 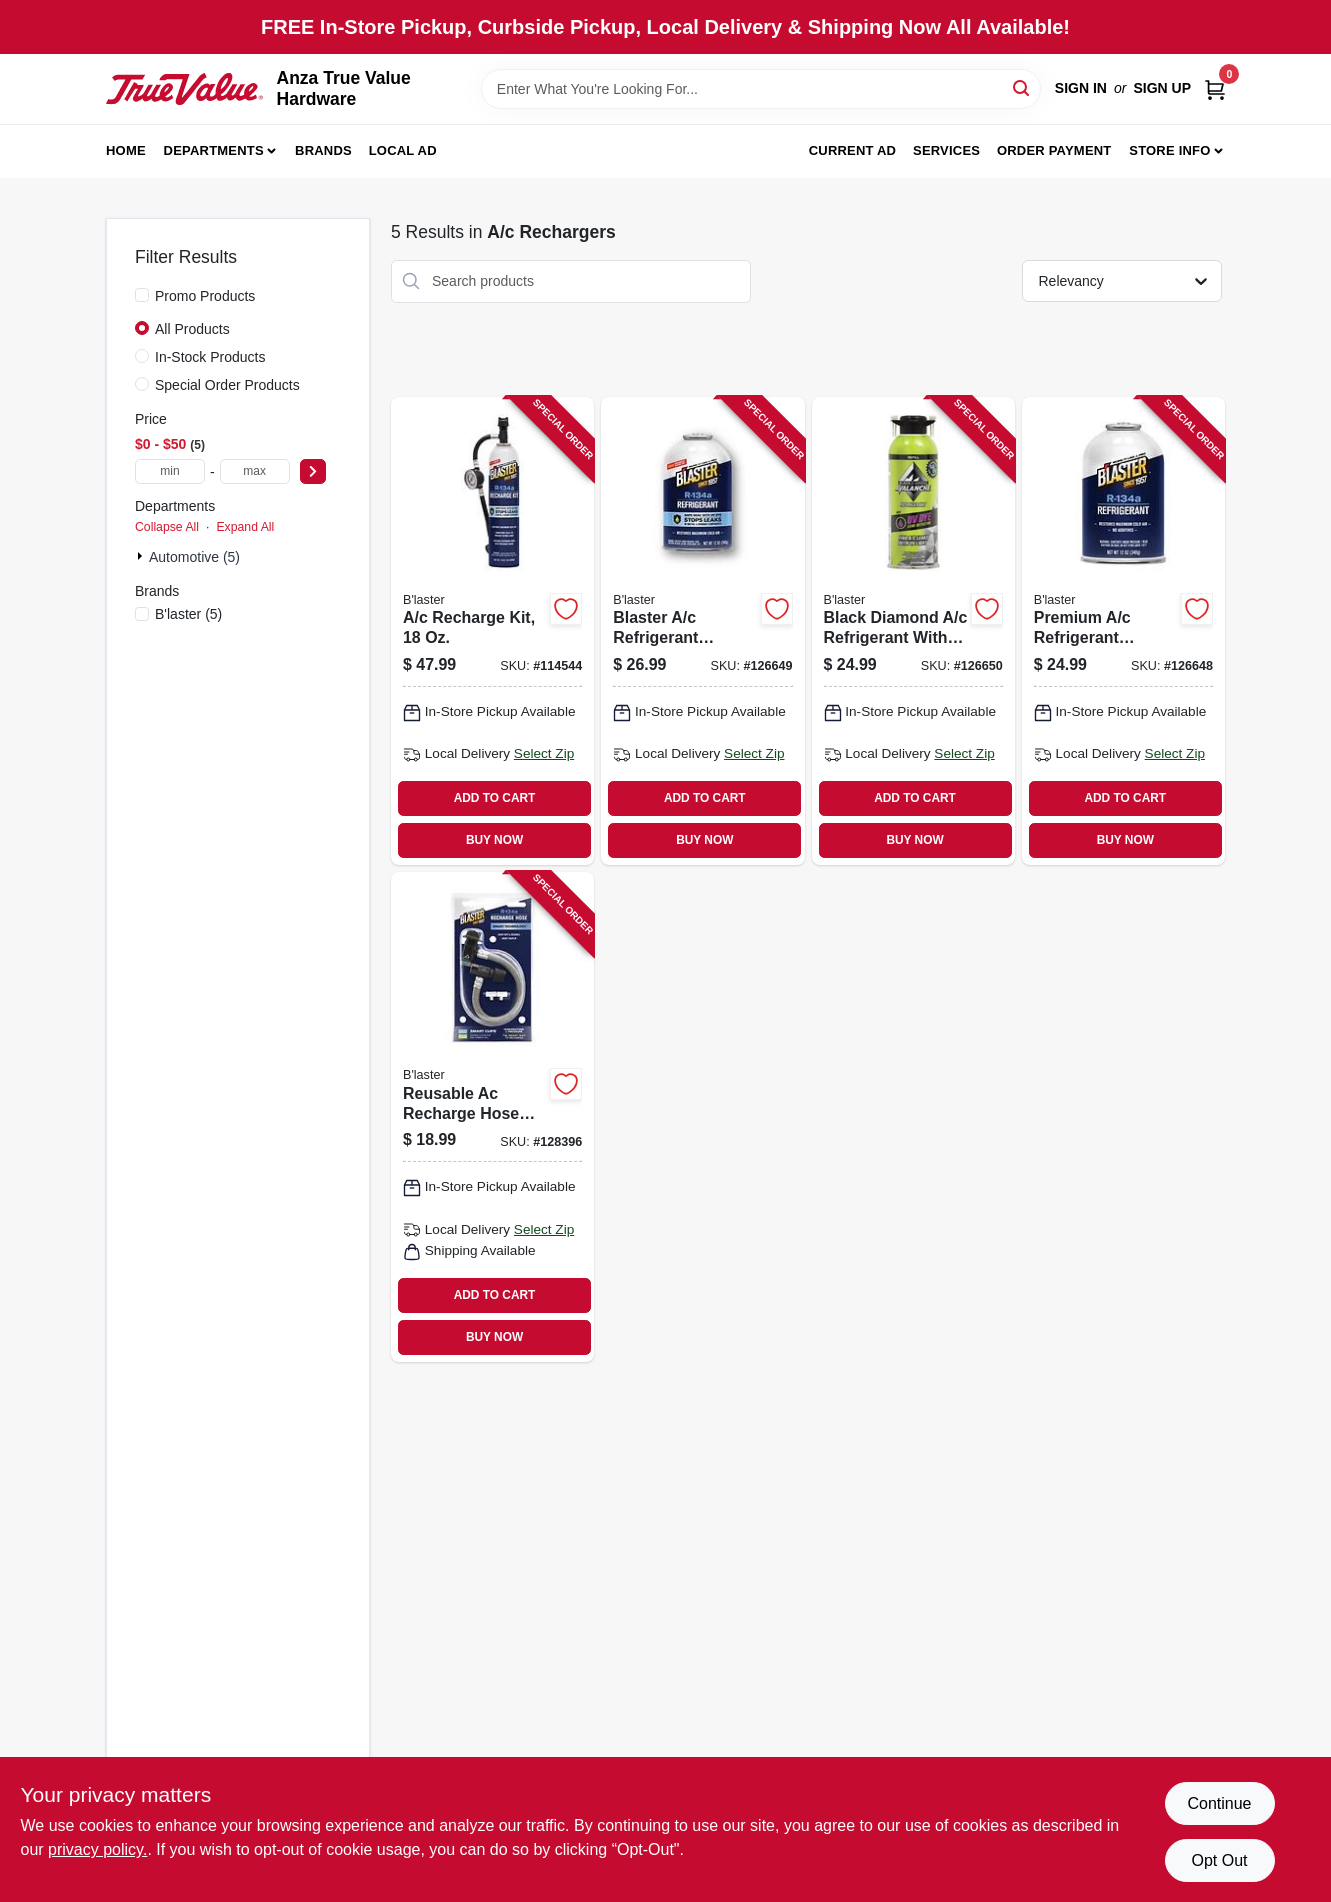 I want to click on Order Payment [To Order Payment (opens in a new tab)], so click(x=1054, y=150).